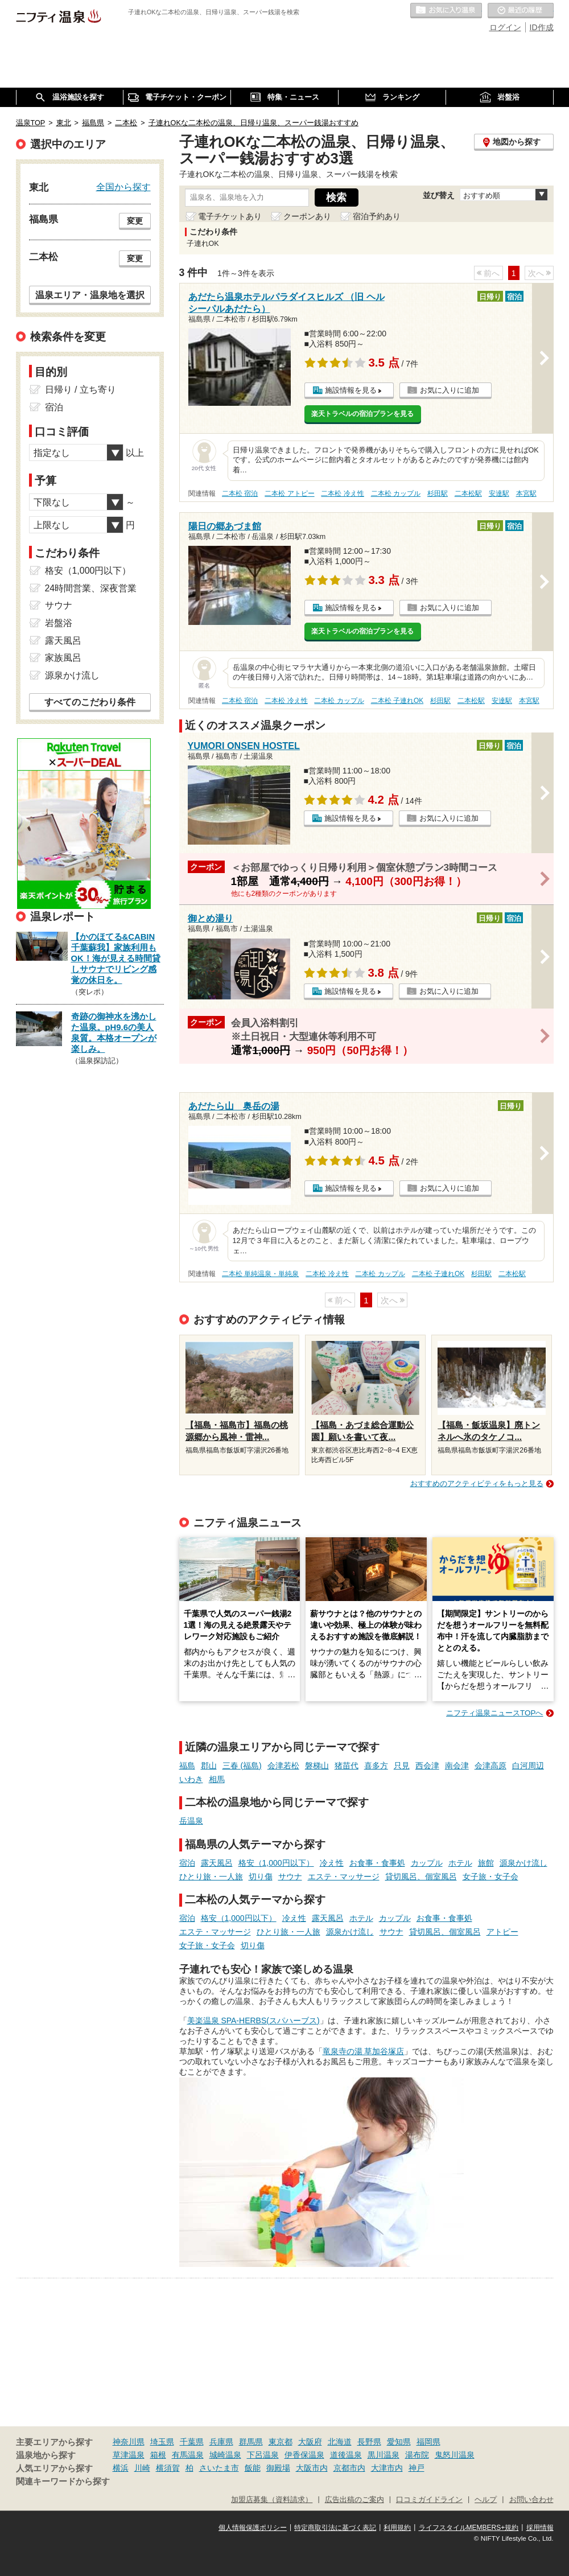  I want to click on 楽天トラベルの宿泊プランを見る, so click(362, 414).